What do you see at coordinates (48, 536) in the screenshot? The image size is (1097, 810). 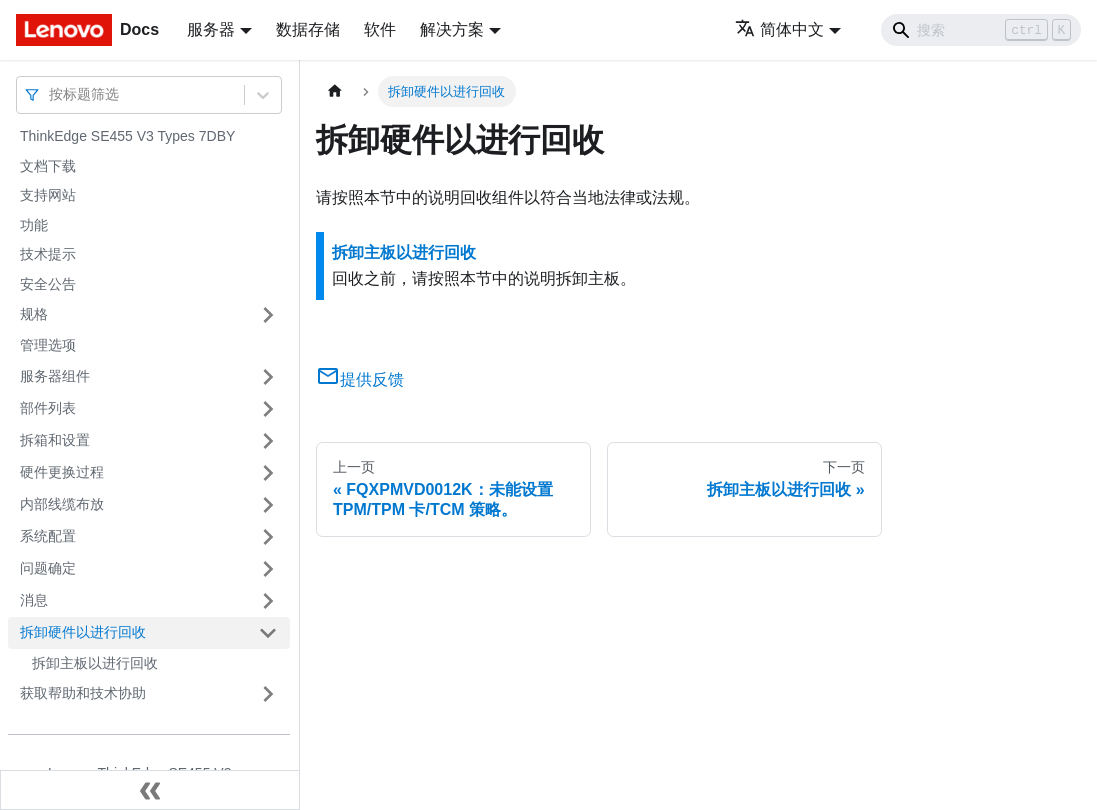 I see `系统配置` at bounding box center [48, 536].